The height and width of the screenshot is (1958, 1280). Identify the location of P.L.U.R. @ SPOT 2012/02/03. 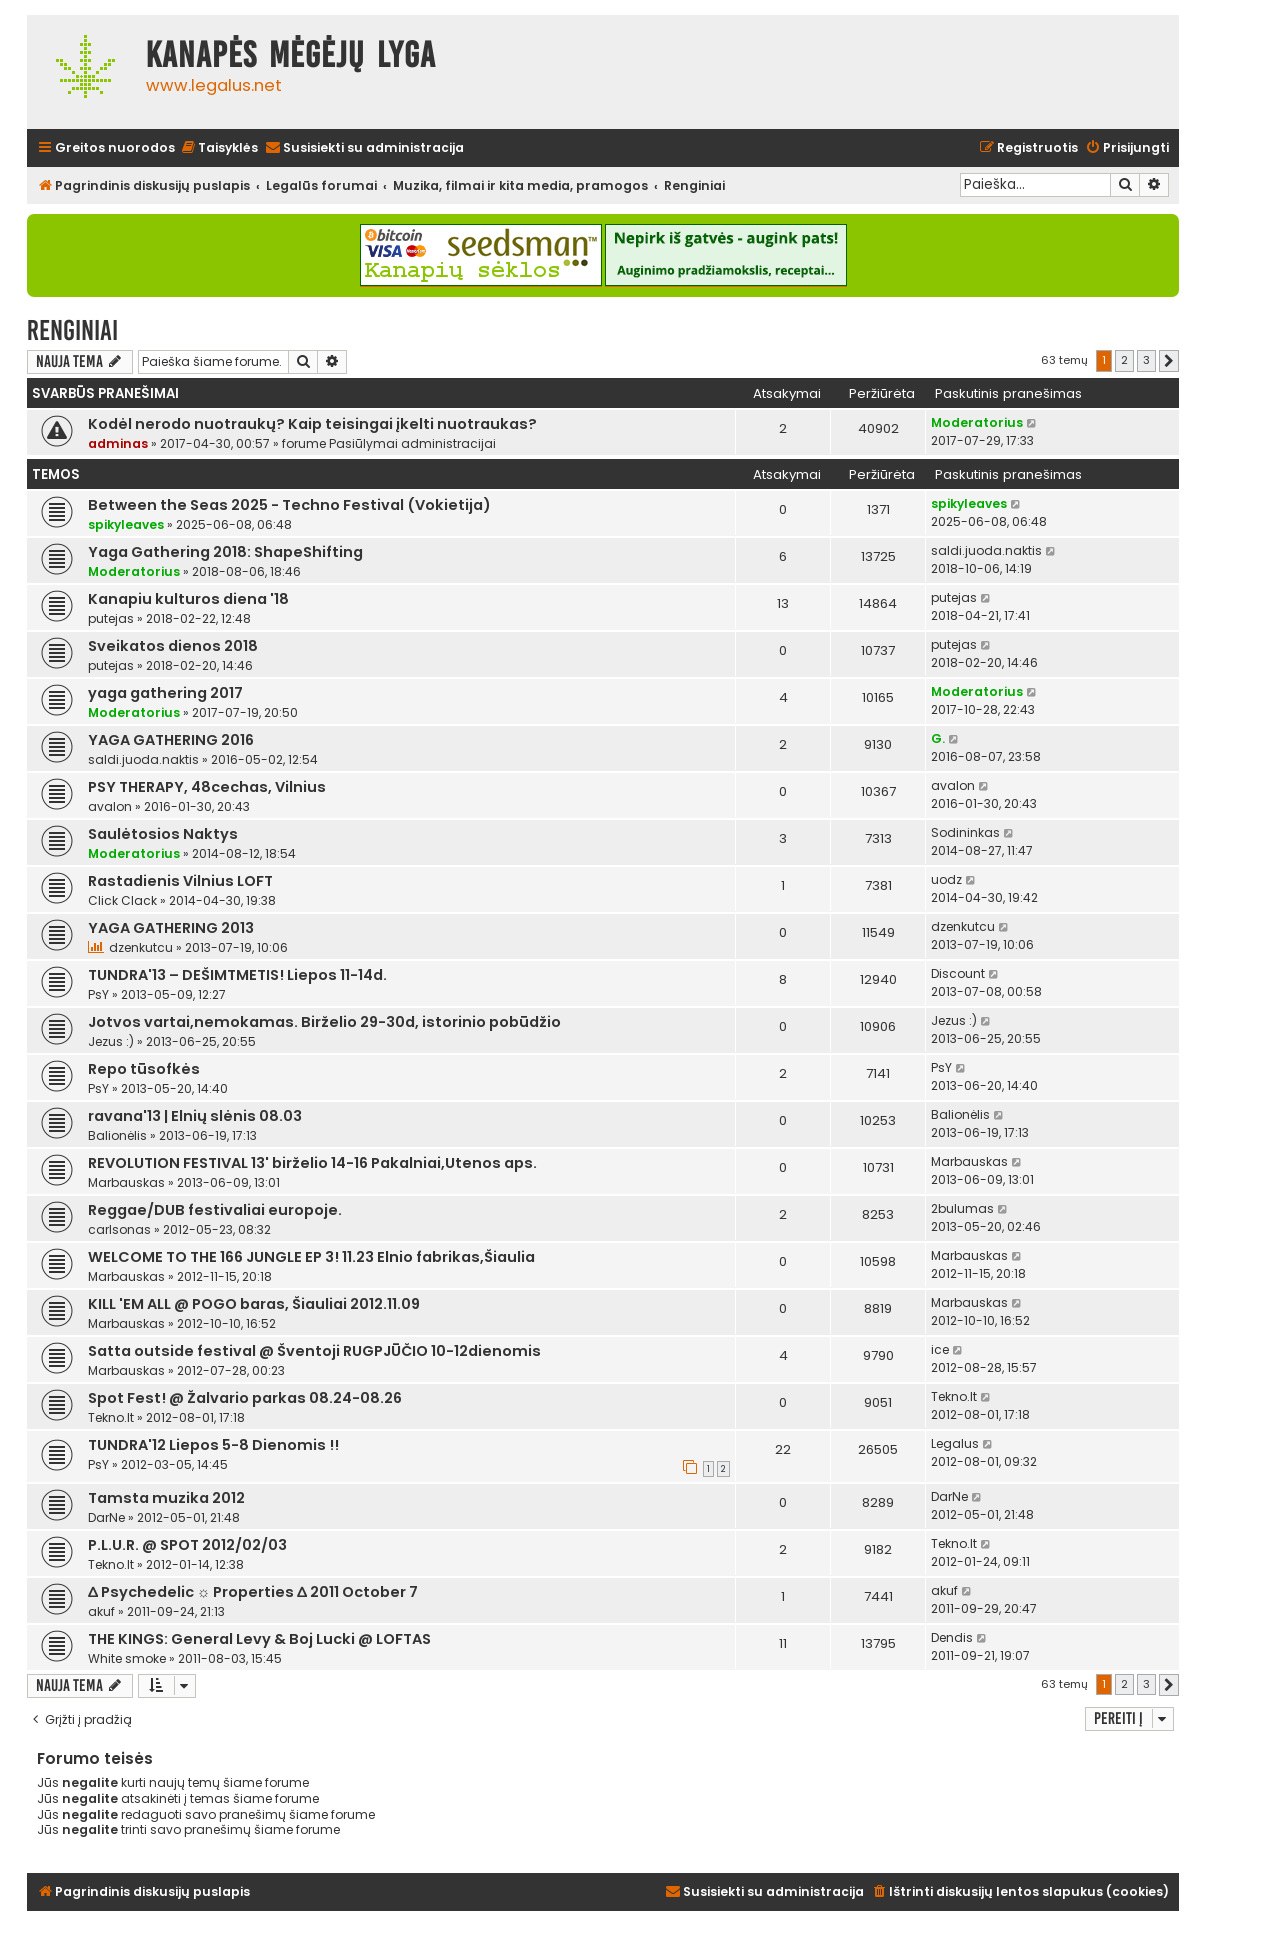
(187, 1545).